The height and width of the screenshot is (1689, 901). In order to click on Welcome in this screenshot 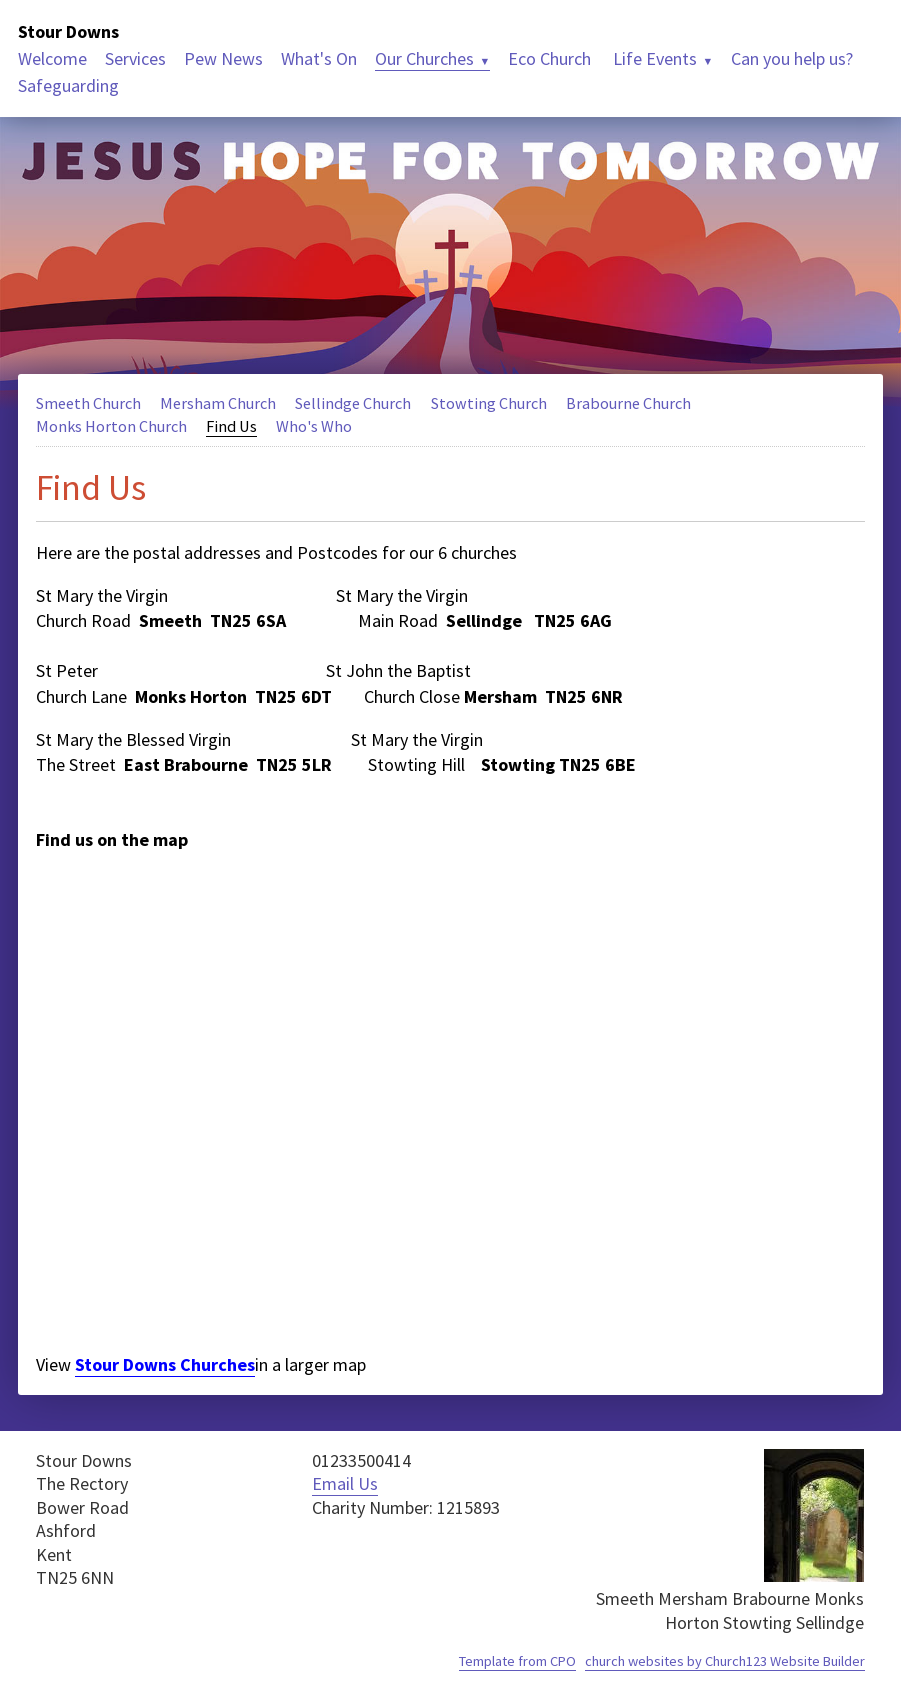, I will do `click(52, 58)`.